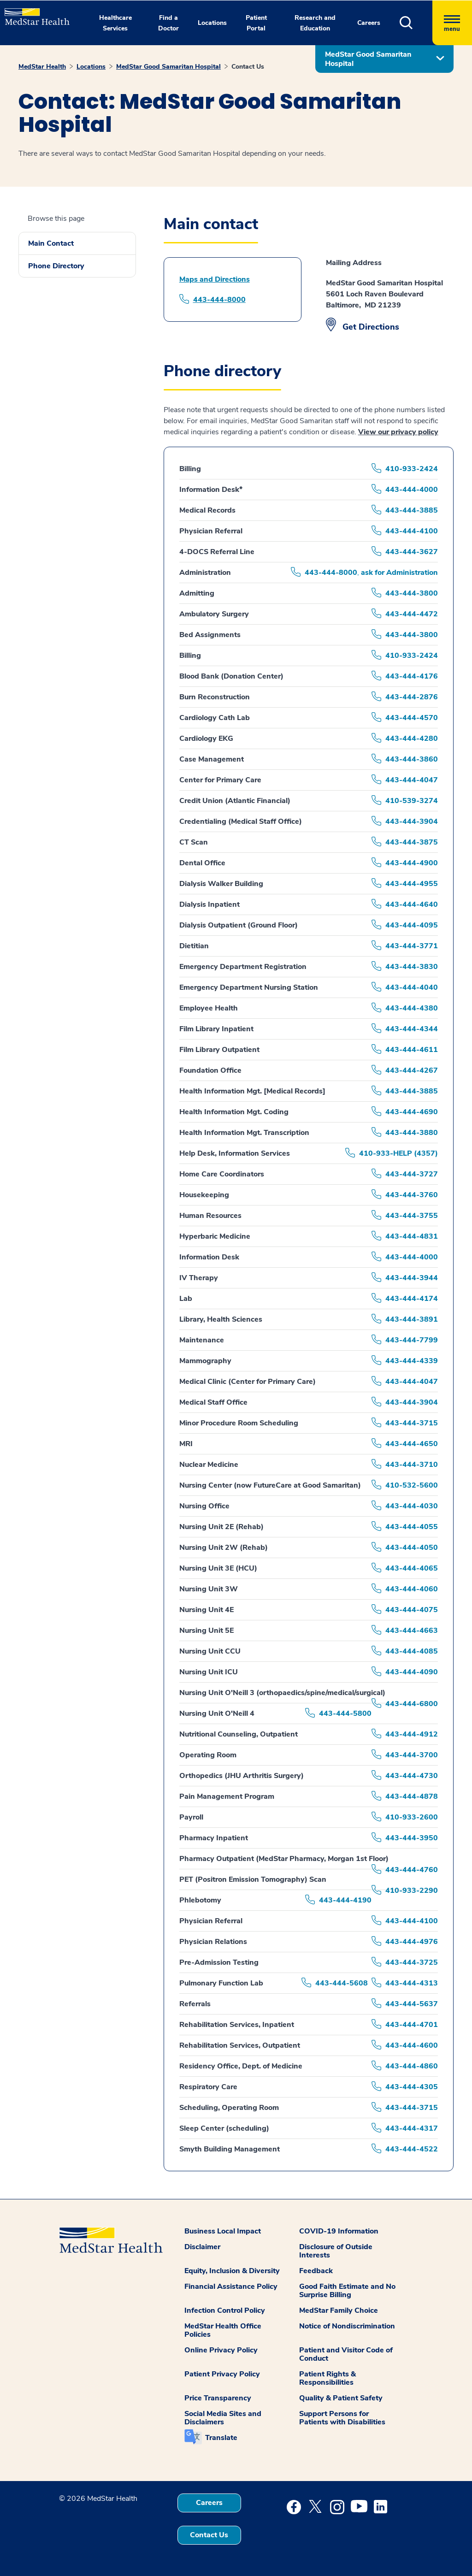 This screenshot has width=472, height=2576. What do you see at coordinates (224, 2128) in the screenshot?
I see `Sleep Center (scheduling)` at bounding box center [224, 2128].